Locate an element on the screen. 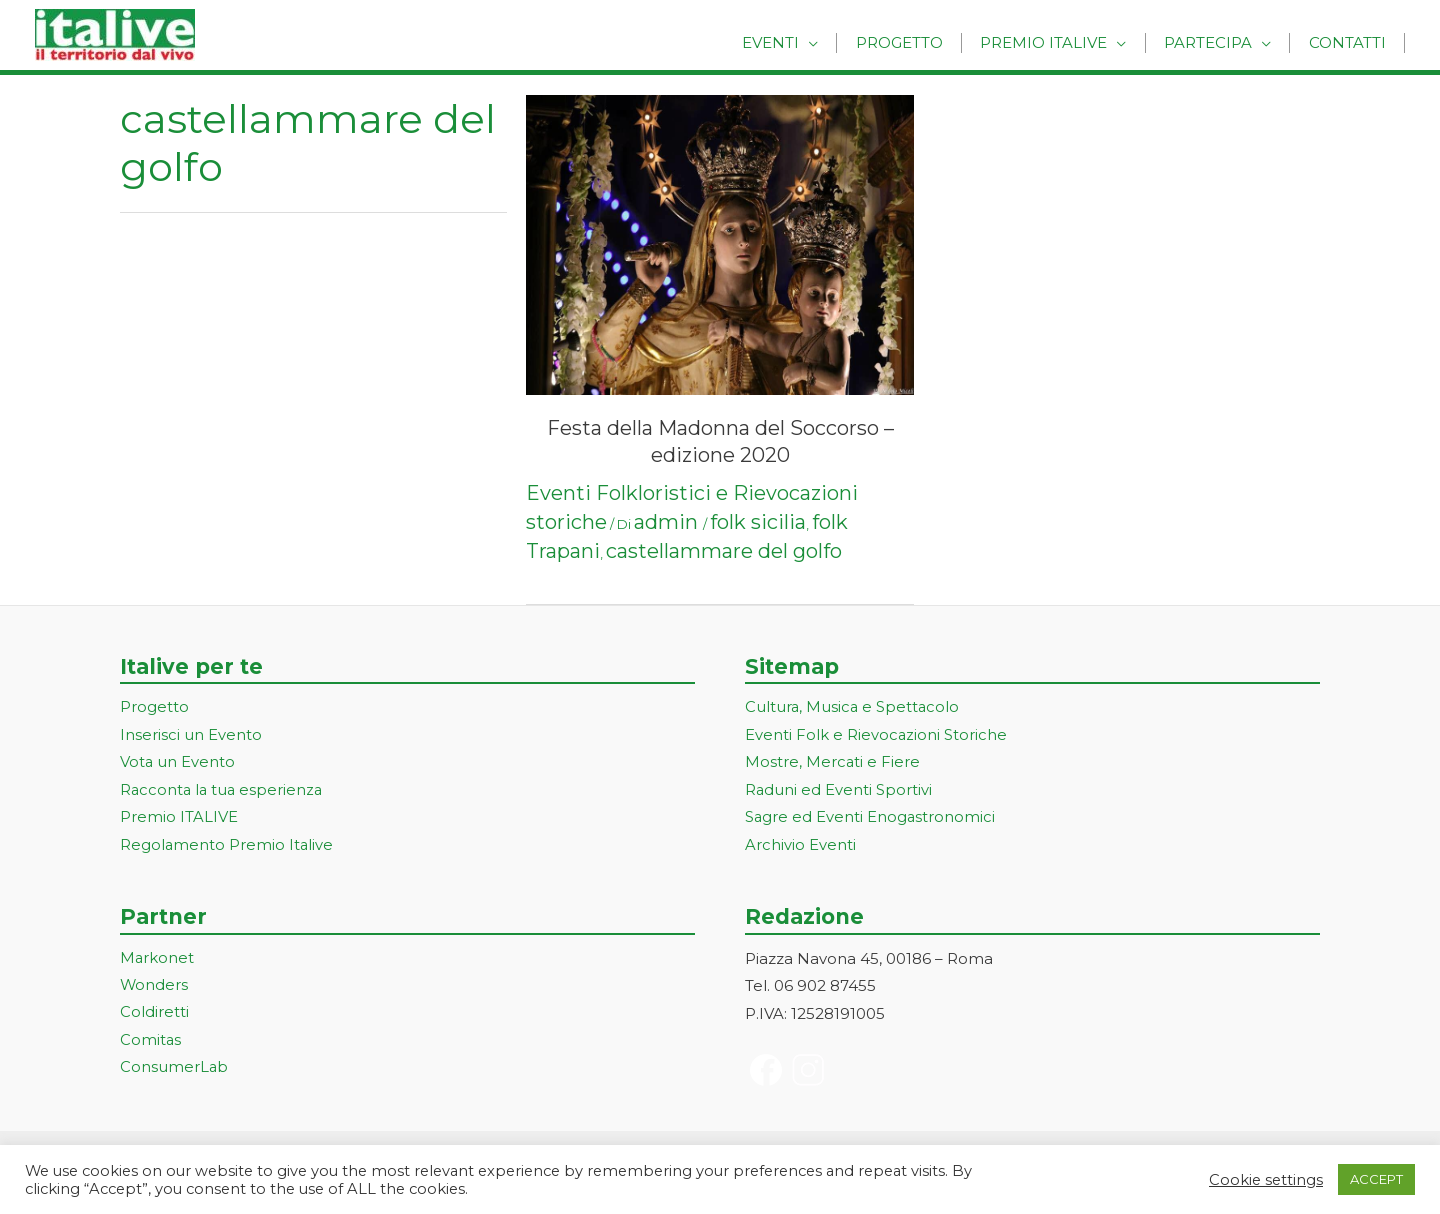  Raduni ed Eventi Sportivi is located at coordinates (839, 791).